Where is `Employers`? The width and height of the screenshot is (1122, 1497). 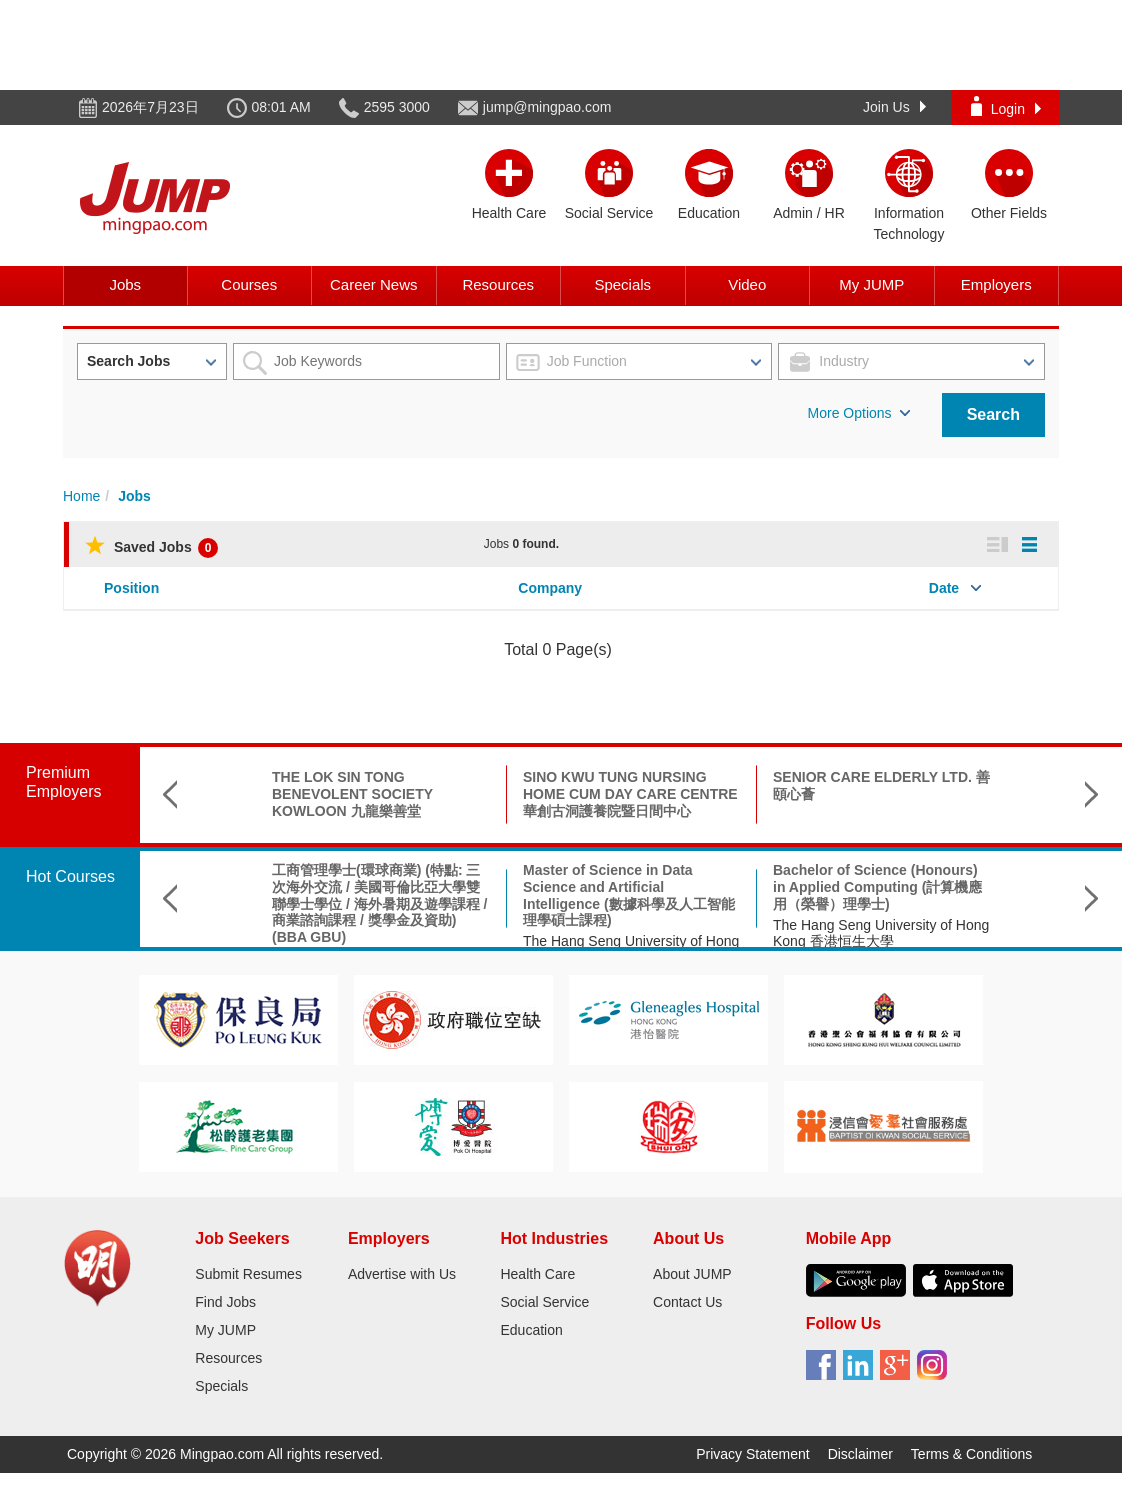 Employers is located at coordinates (996, 284).